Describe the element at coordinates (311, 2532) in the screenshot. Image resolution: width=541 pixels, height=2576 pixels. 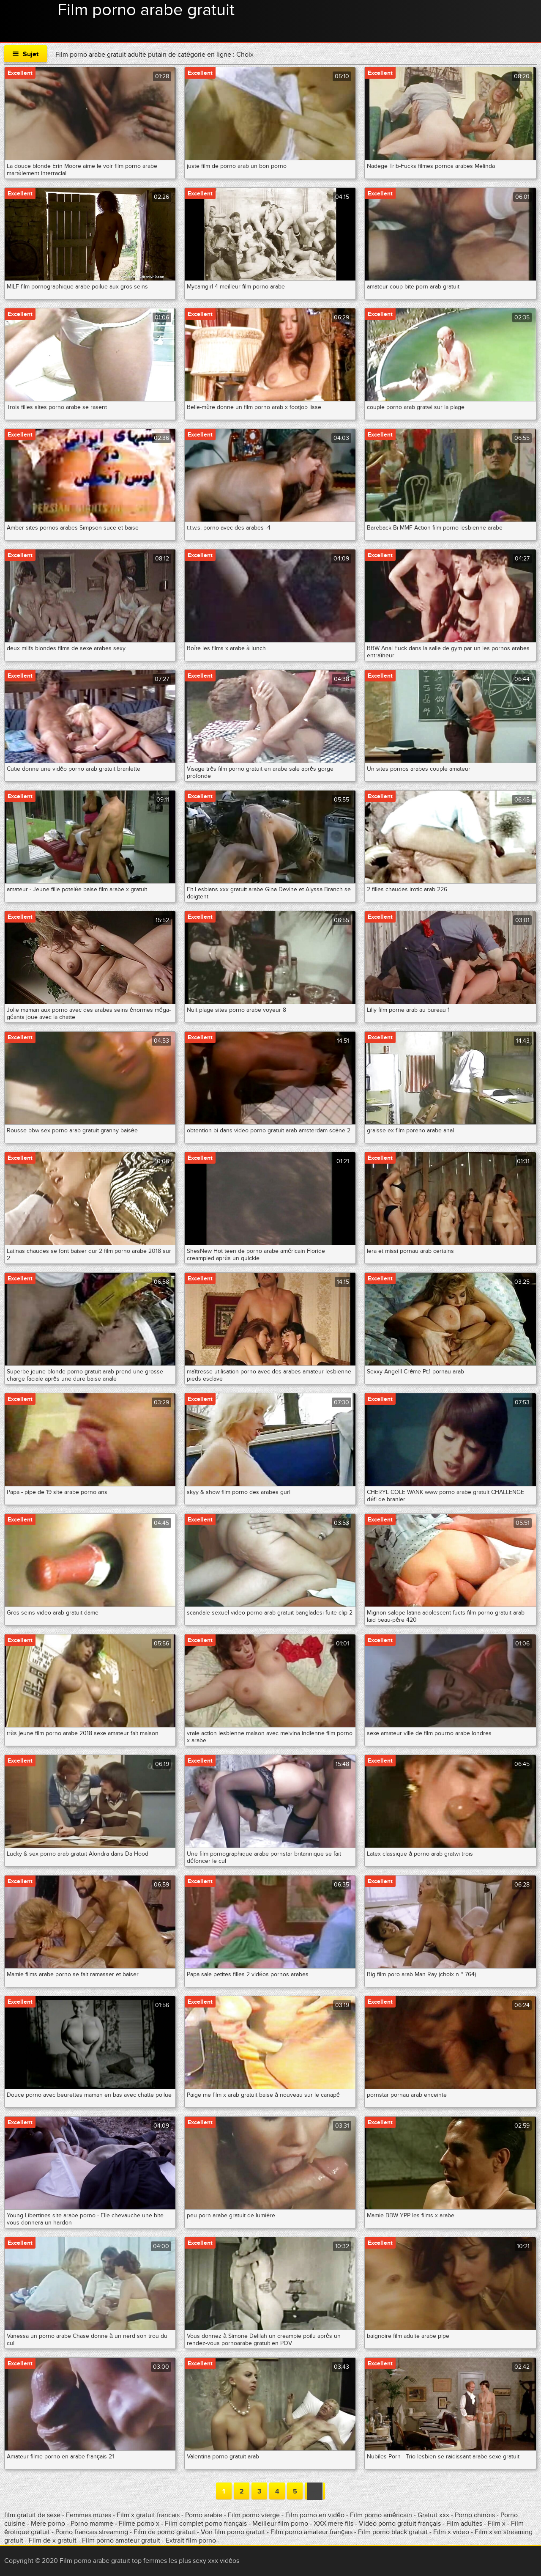
I see `Film porno amateur français` at that location.